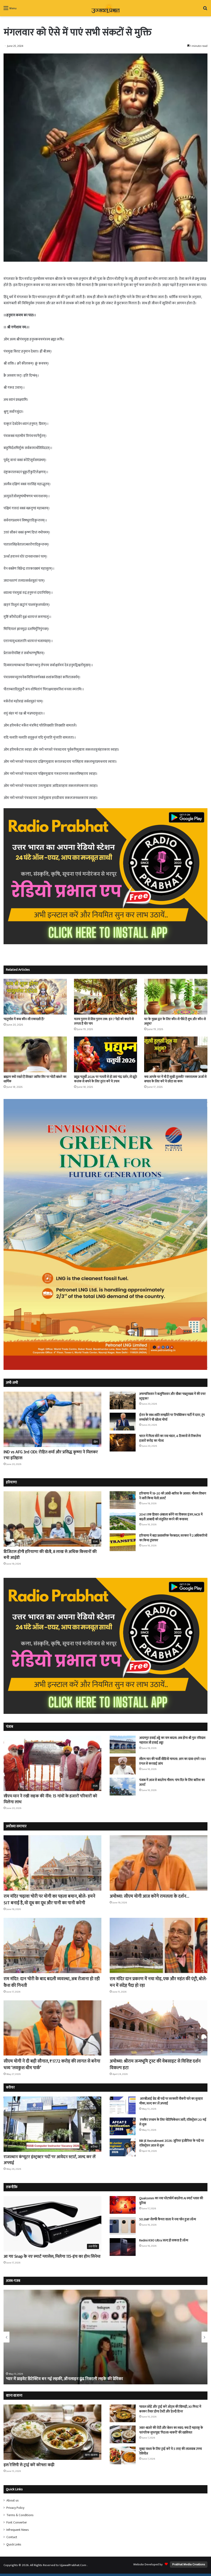 The height and width of the screenshot is (2576, 211). What do you see at coordinates (52, 2223) in the screenshot?
I see `[आ गए Snap के नए स्मार्ट ग्लासेस, मिलेगा 115-इंच का होम सिनेमा]` at bounding box center [52, 2223].